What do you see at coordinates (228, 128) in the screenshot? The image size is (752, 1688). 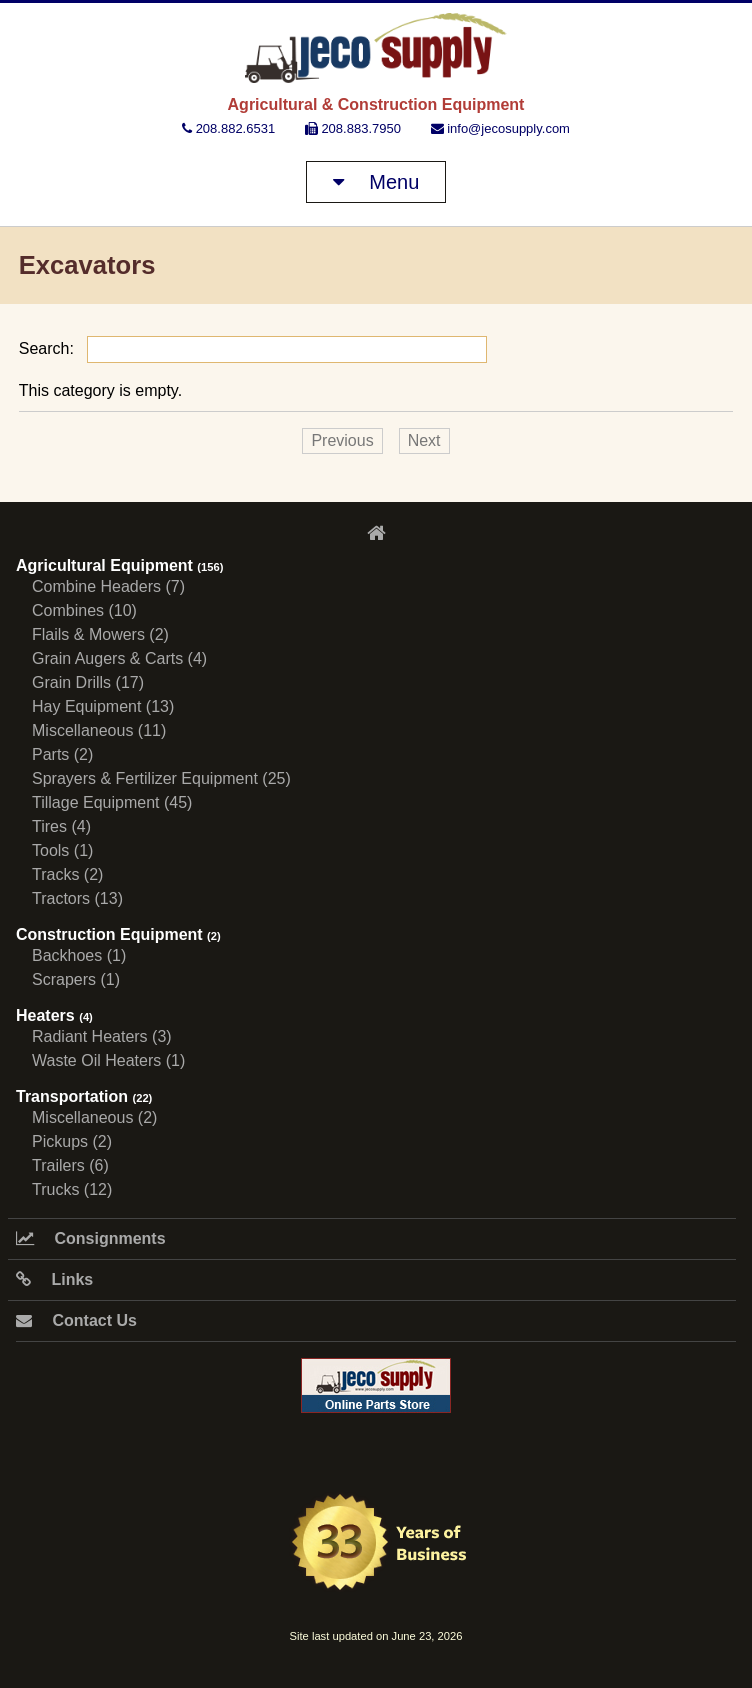 I see `208.882.6531` at bounding box center [228, 128].